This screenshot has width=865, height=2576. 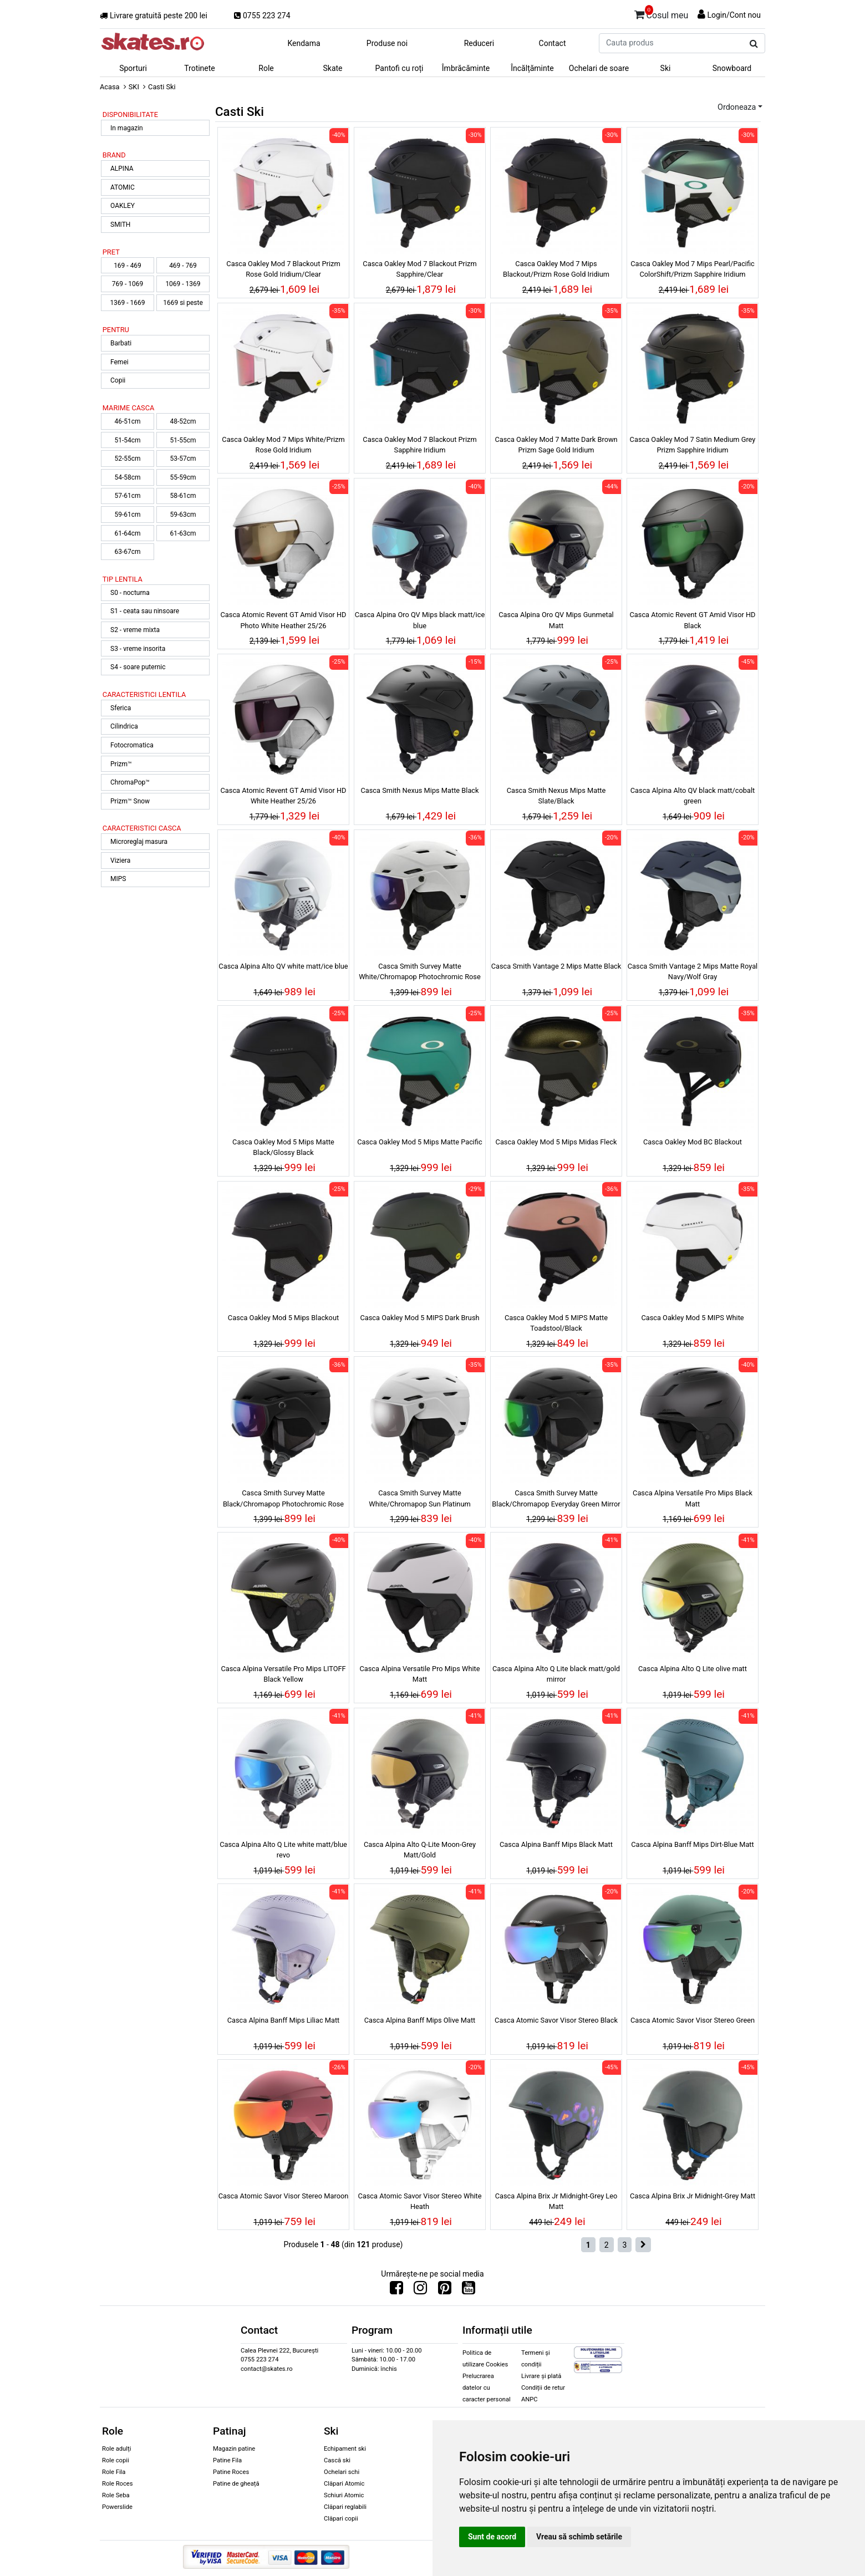 What do you see at coordinates (419, 1498) in the screenshot?
I see `Casca Smith Survey Matte White/Chromapop Sun Platinum` at bounding box center [419, 1498].